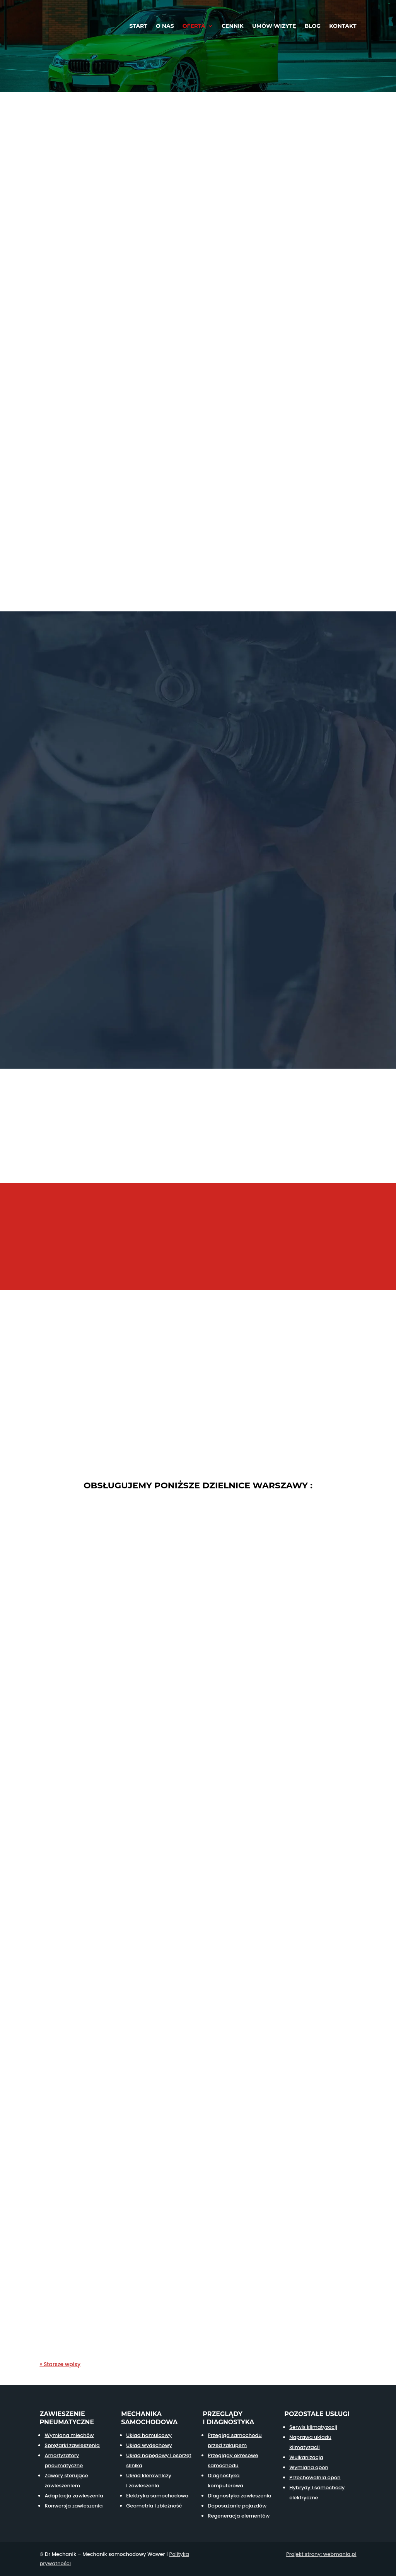 This screenshot has width=396, height=2576. What do you see at coordinates (233, 26) in the screenshot?
I see `Cennik` at bounding box center [233, 26].